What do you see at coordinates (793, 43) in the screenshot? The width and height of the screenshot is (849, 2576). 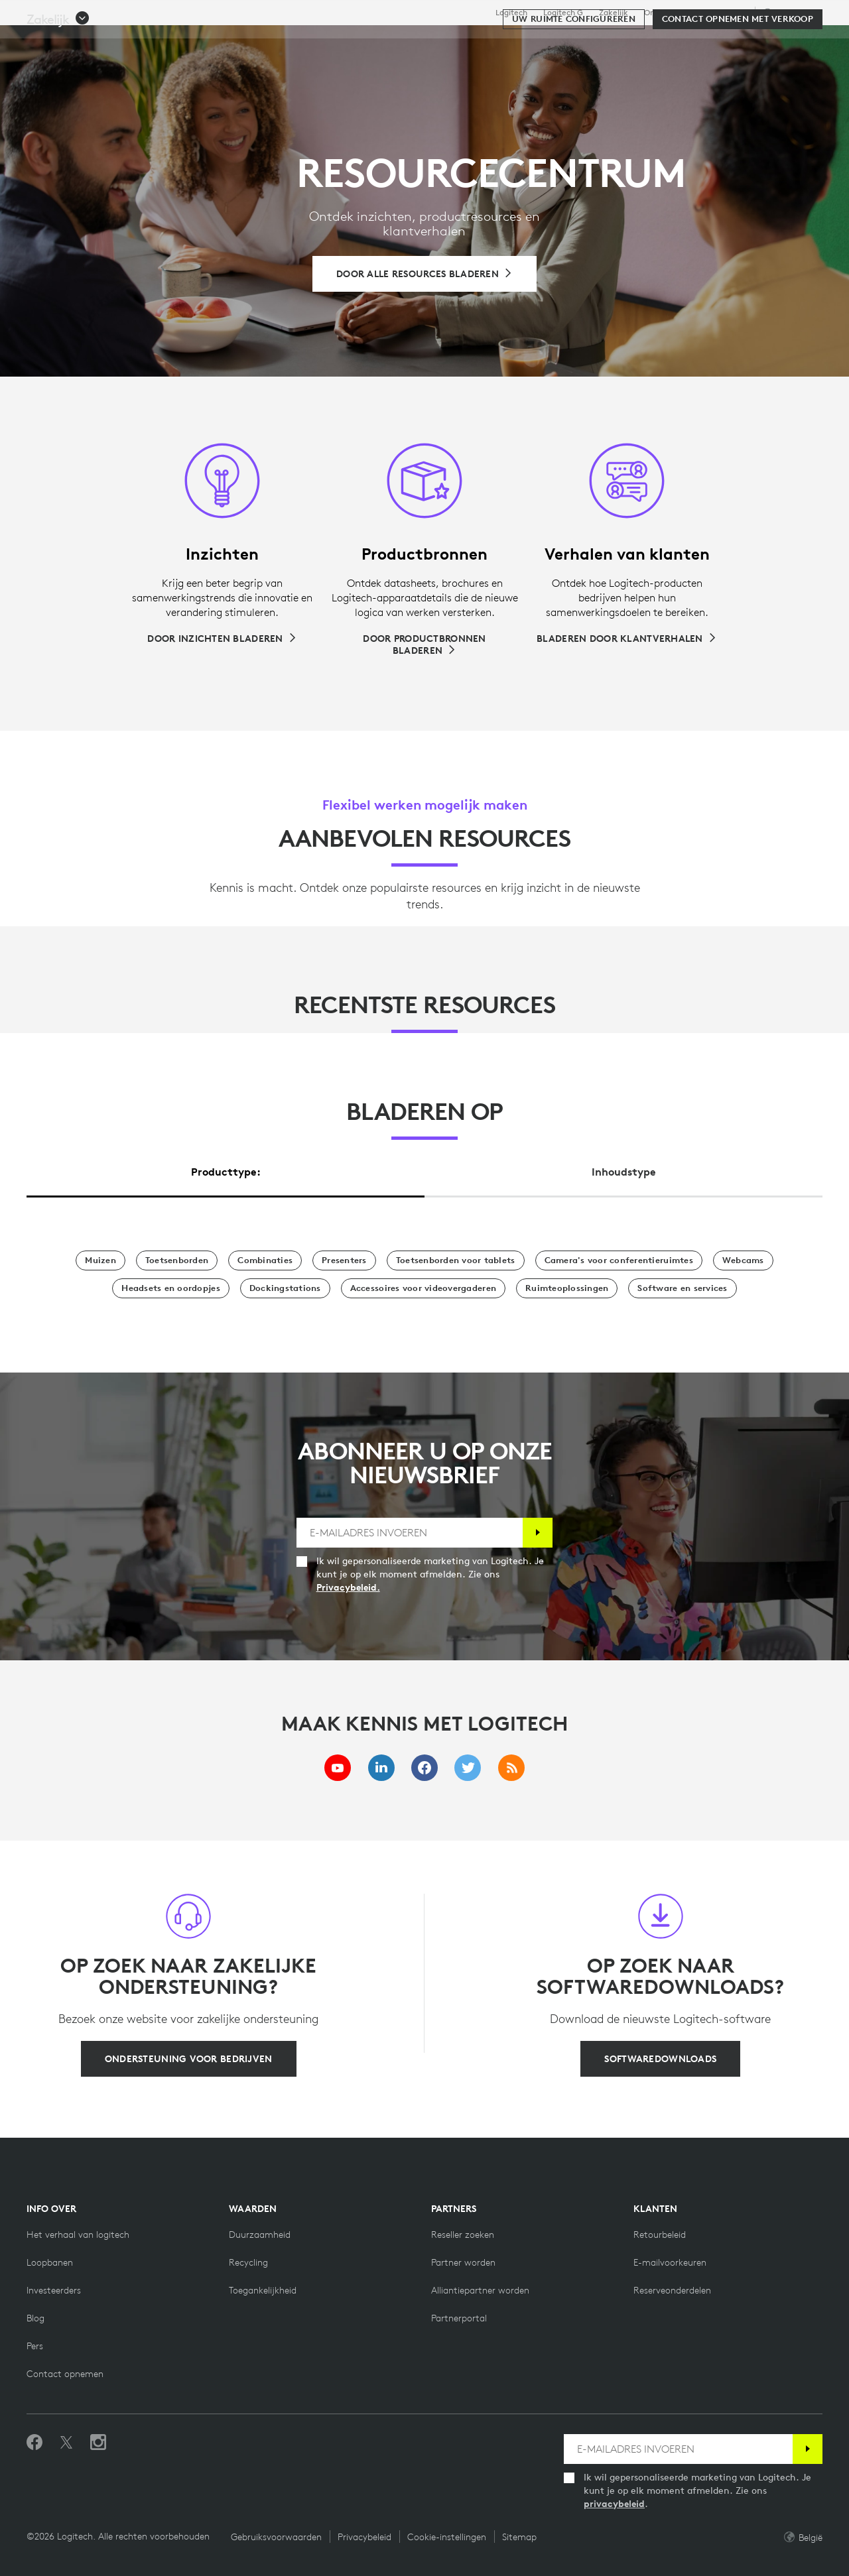 I see `[Winkelwagentje]` at bounding box center [793, 43].